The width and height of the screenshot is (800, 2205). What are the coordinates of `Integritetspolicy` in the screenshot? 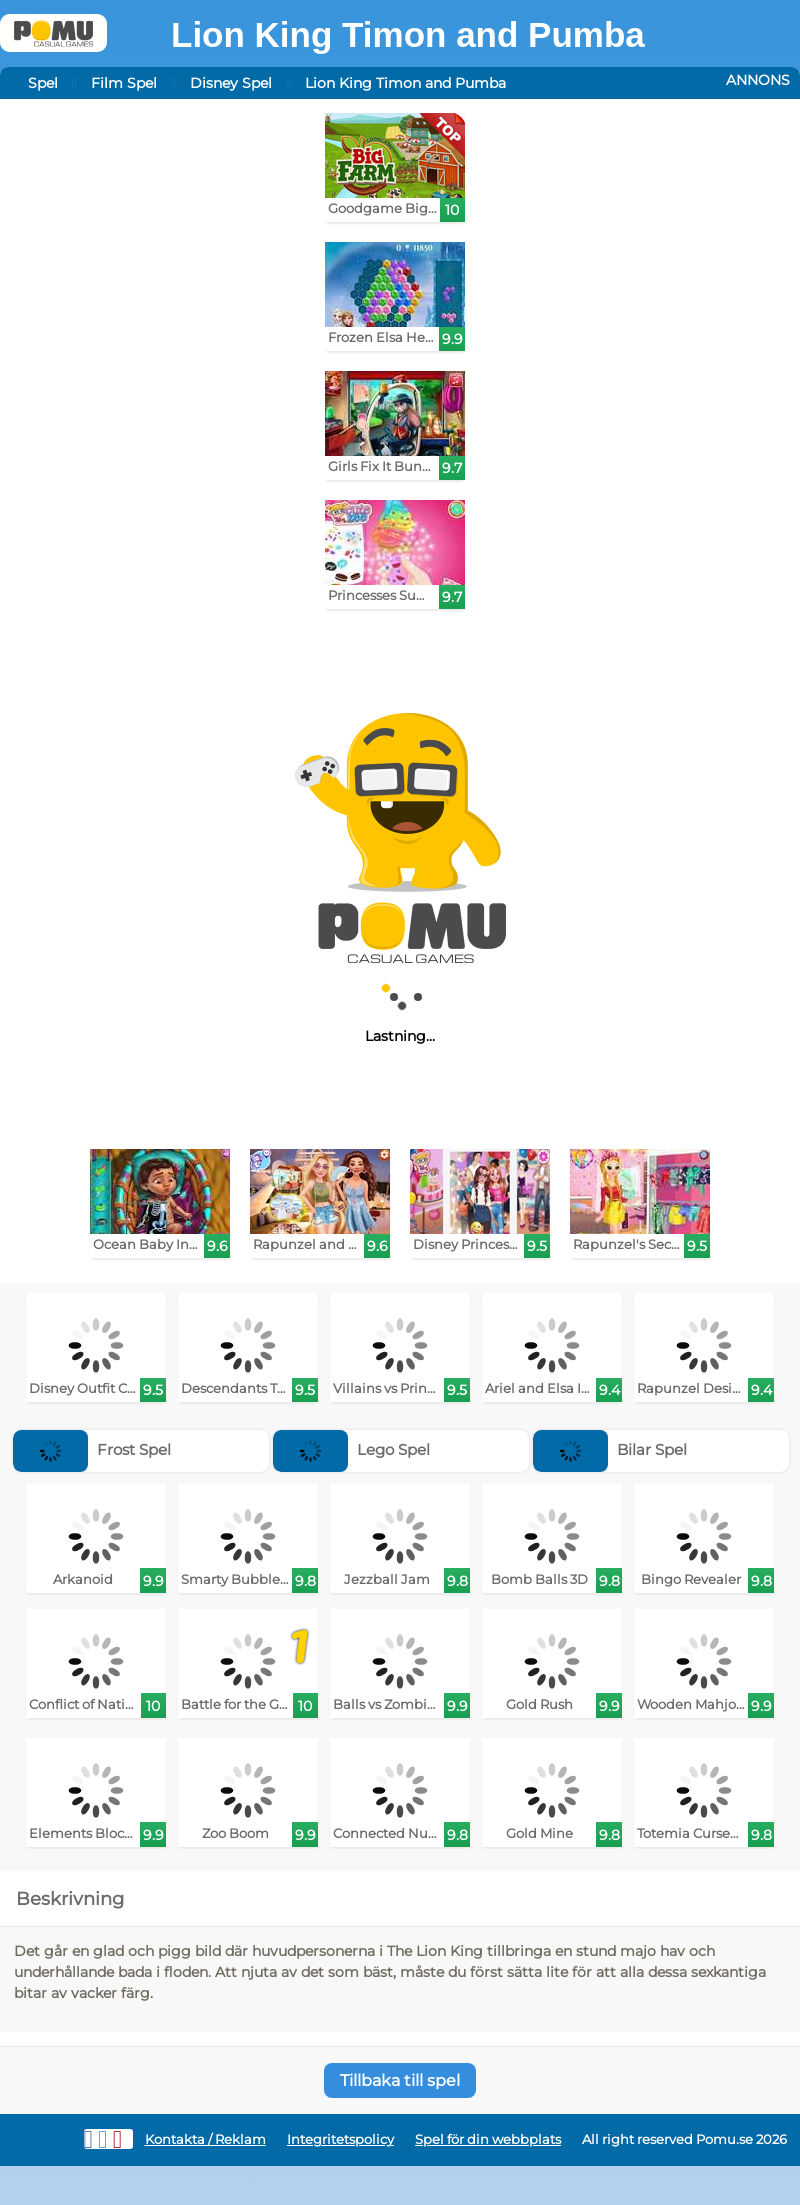 It's located at (340, 2139).